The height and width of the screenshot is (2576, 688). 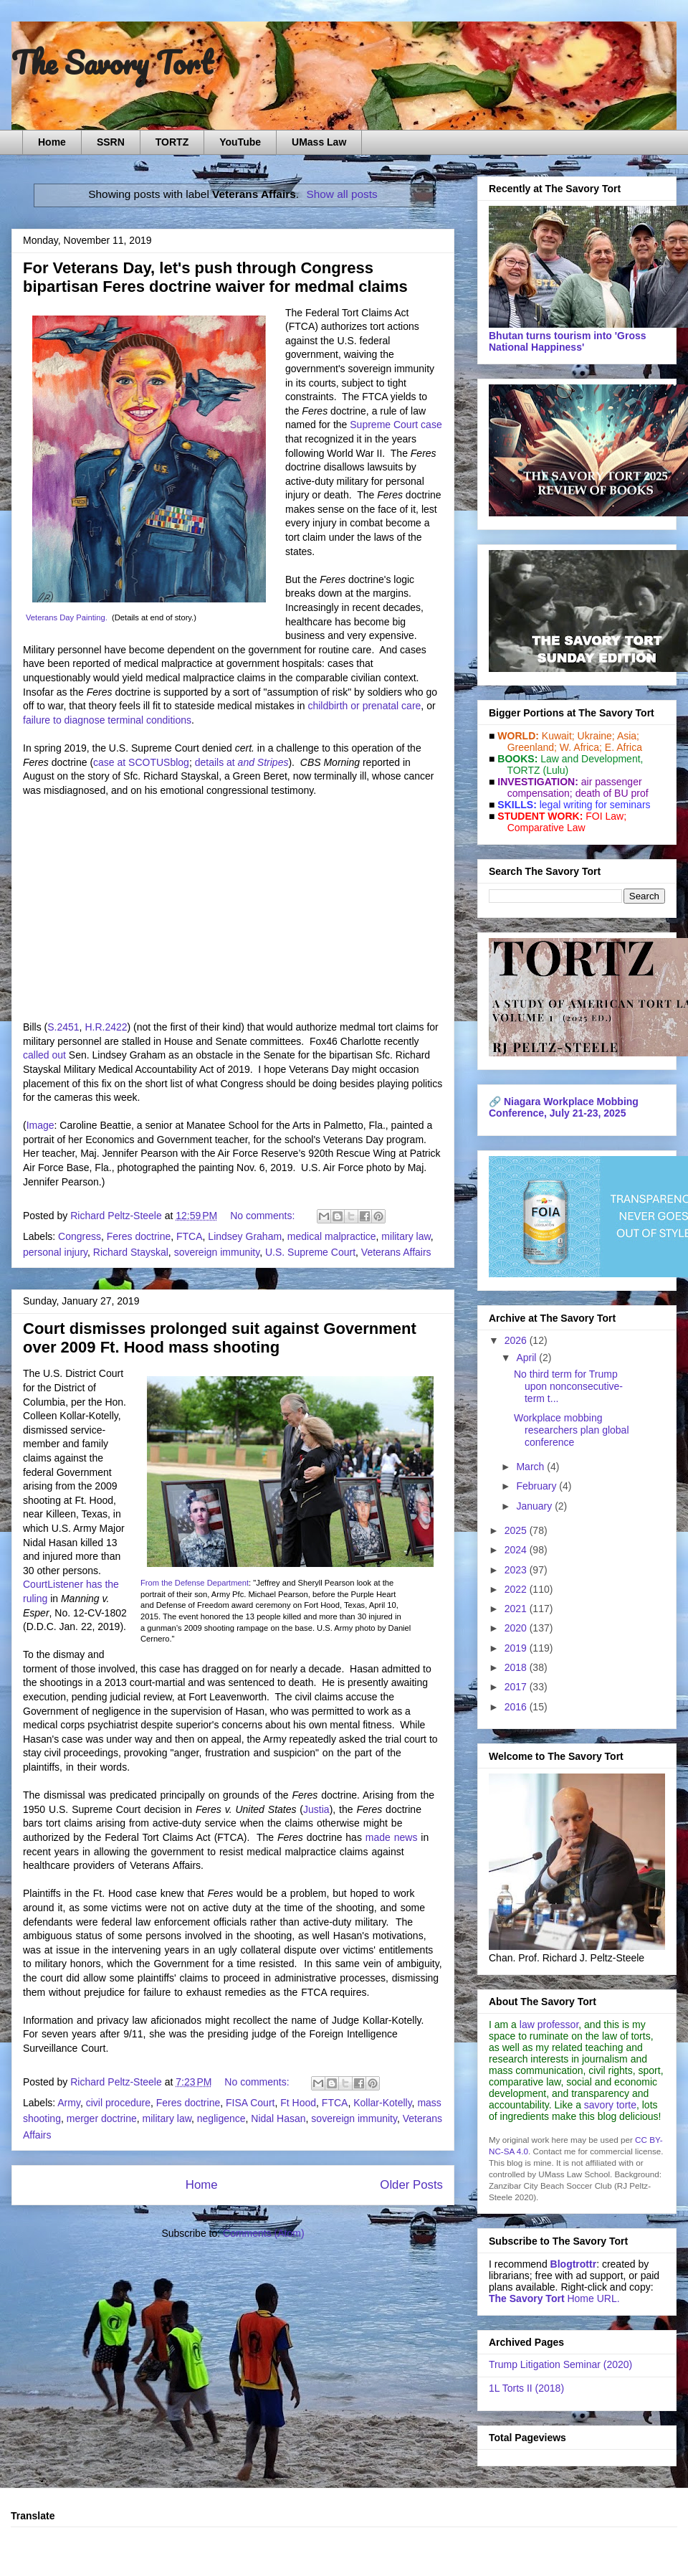 What do you see at coordinates (517, 1667) in the screenshot?
I see `2018` at bounding box center [517, 1667].